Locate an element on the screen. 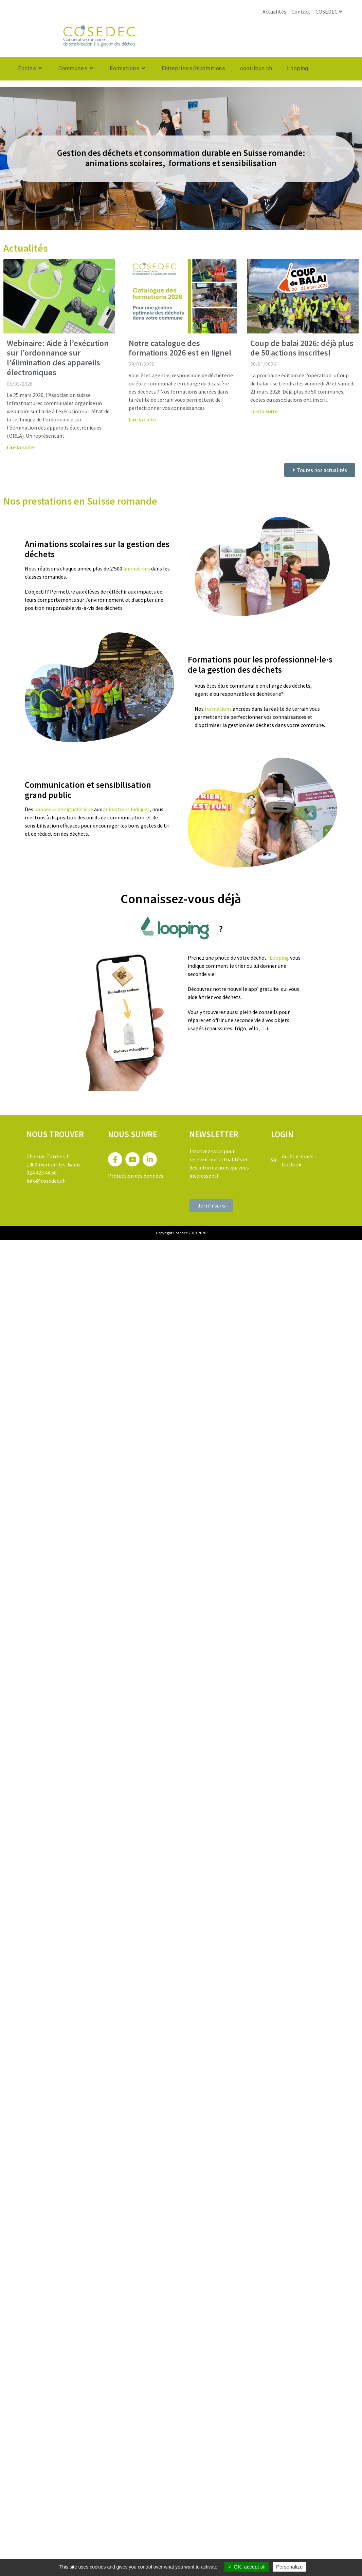 This screenshot has height=2576, width=362. Notre catalogue des formations 2026 est en ligne! is located at coordinates (180, 348).